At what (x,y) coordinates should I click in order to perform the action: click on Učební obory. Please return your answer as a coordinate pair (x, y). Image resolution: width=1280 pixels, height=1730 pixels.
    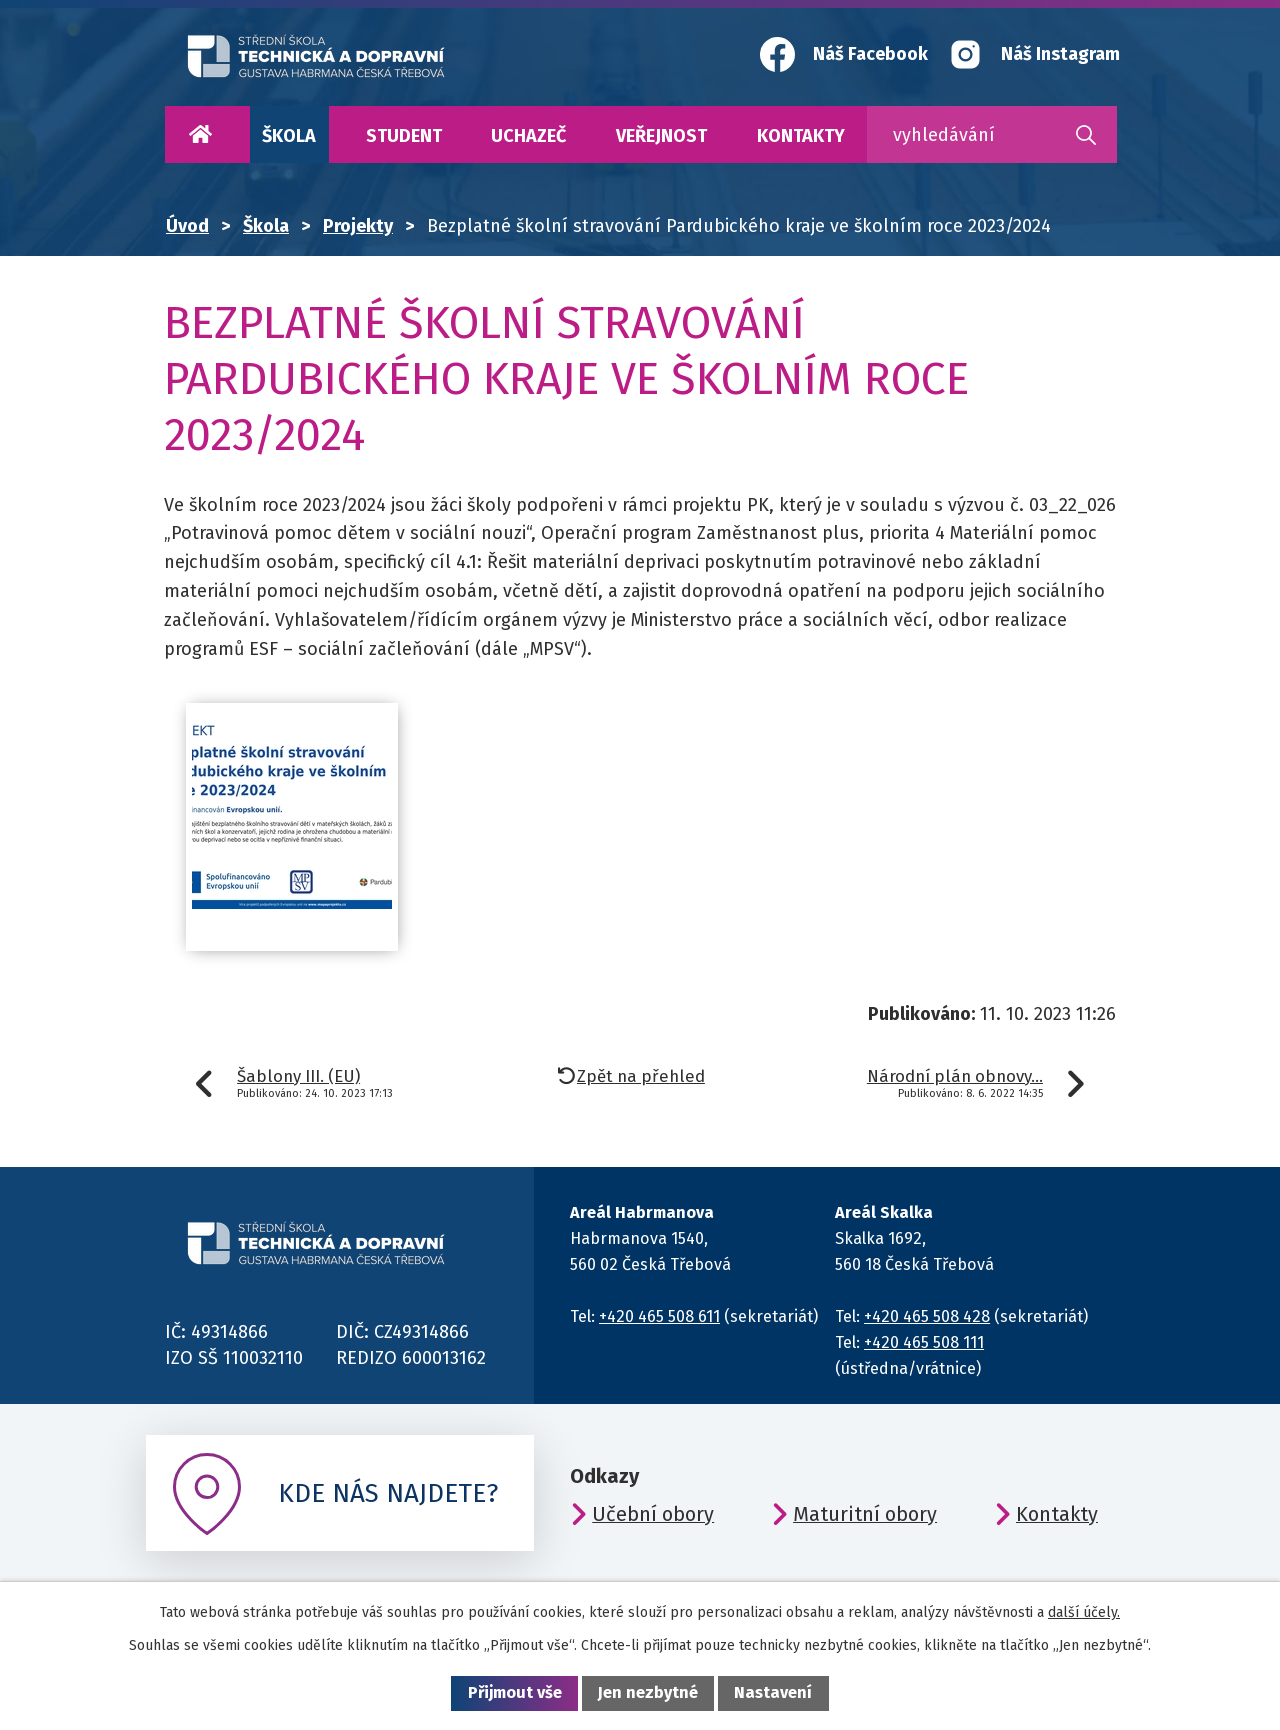
    Looking at the image, I should click on (653, 1514).